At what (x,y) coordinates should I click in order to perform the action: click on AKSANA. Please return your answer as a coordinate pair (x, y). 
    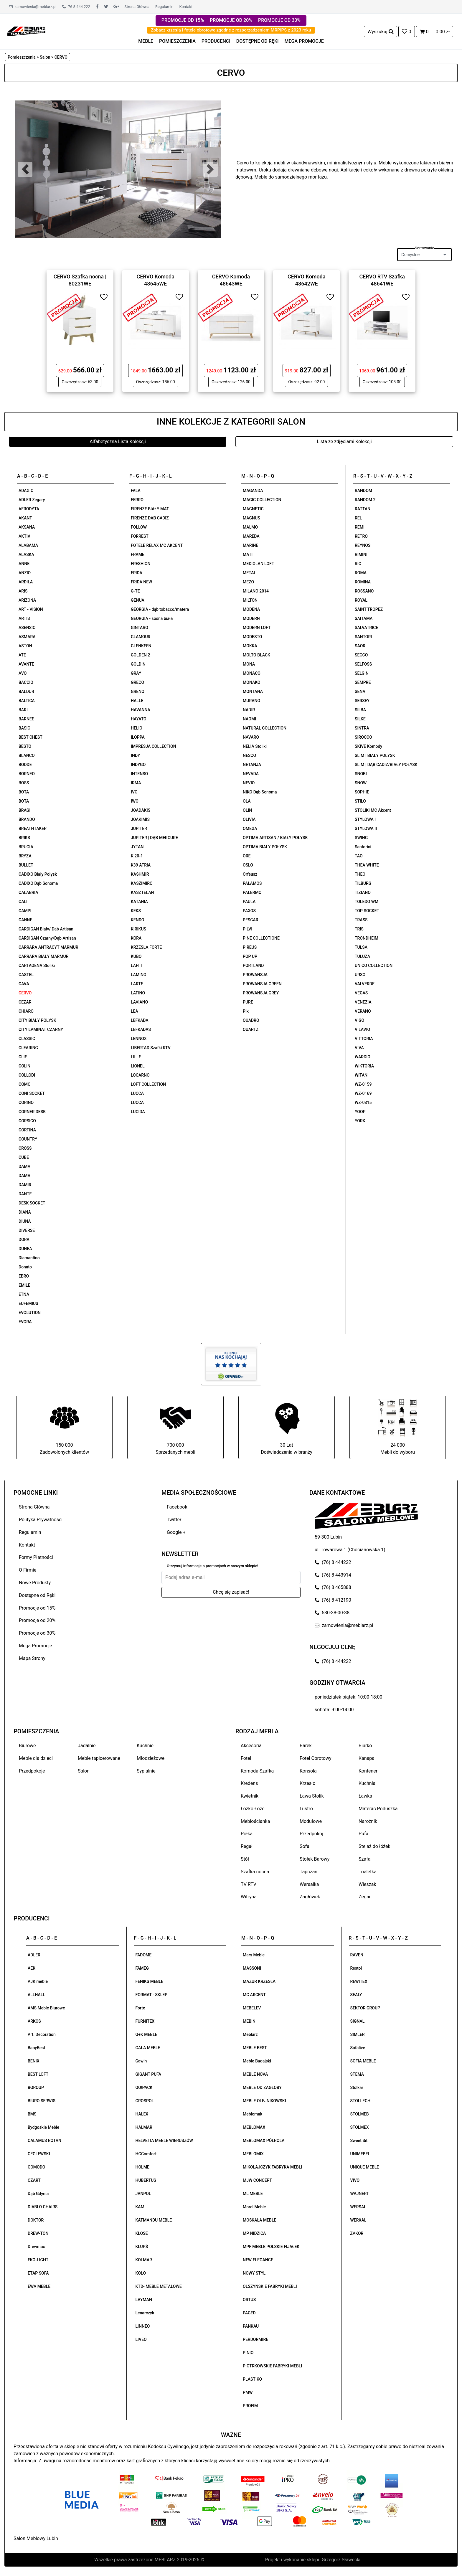
    Looking at the image, I should click on (27, 527).